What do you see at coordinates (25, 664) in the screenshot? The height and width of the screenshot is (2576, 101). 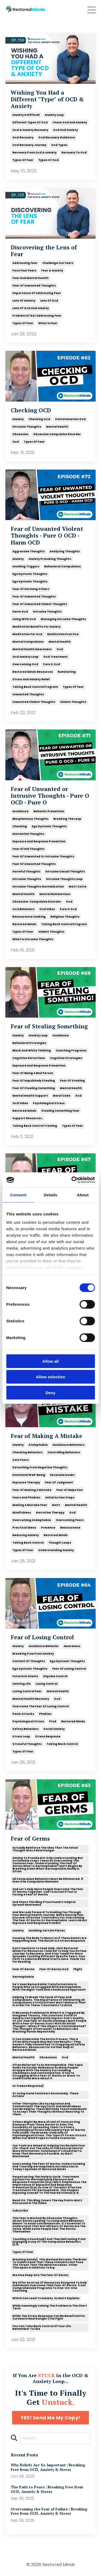 I see `overcoming ocd` at bounding box center [25, 664].